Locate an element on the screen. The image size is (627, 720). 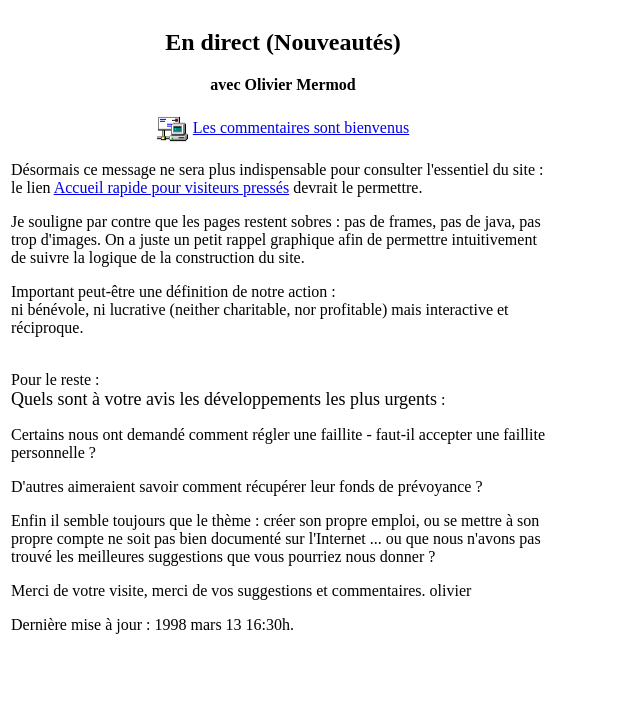
Les commentaires sont bienvenus is located at coordinates (301, 127).